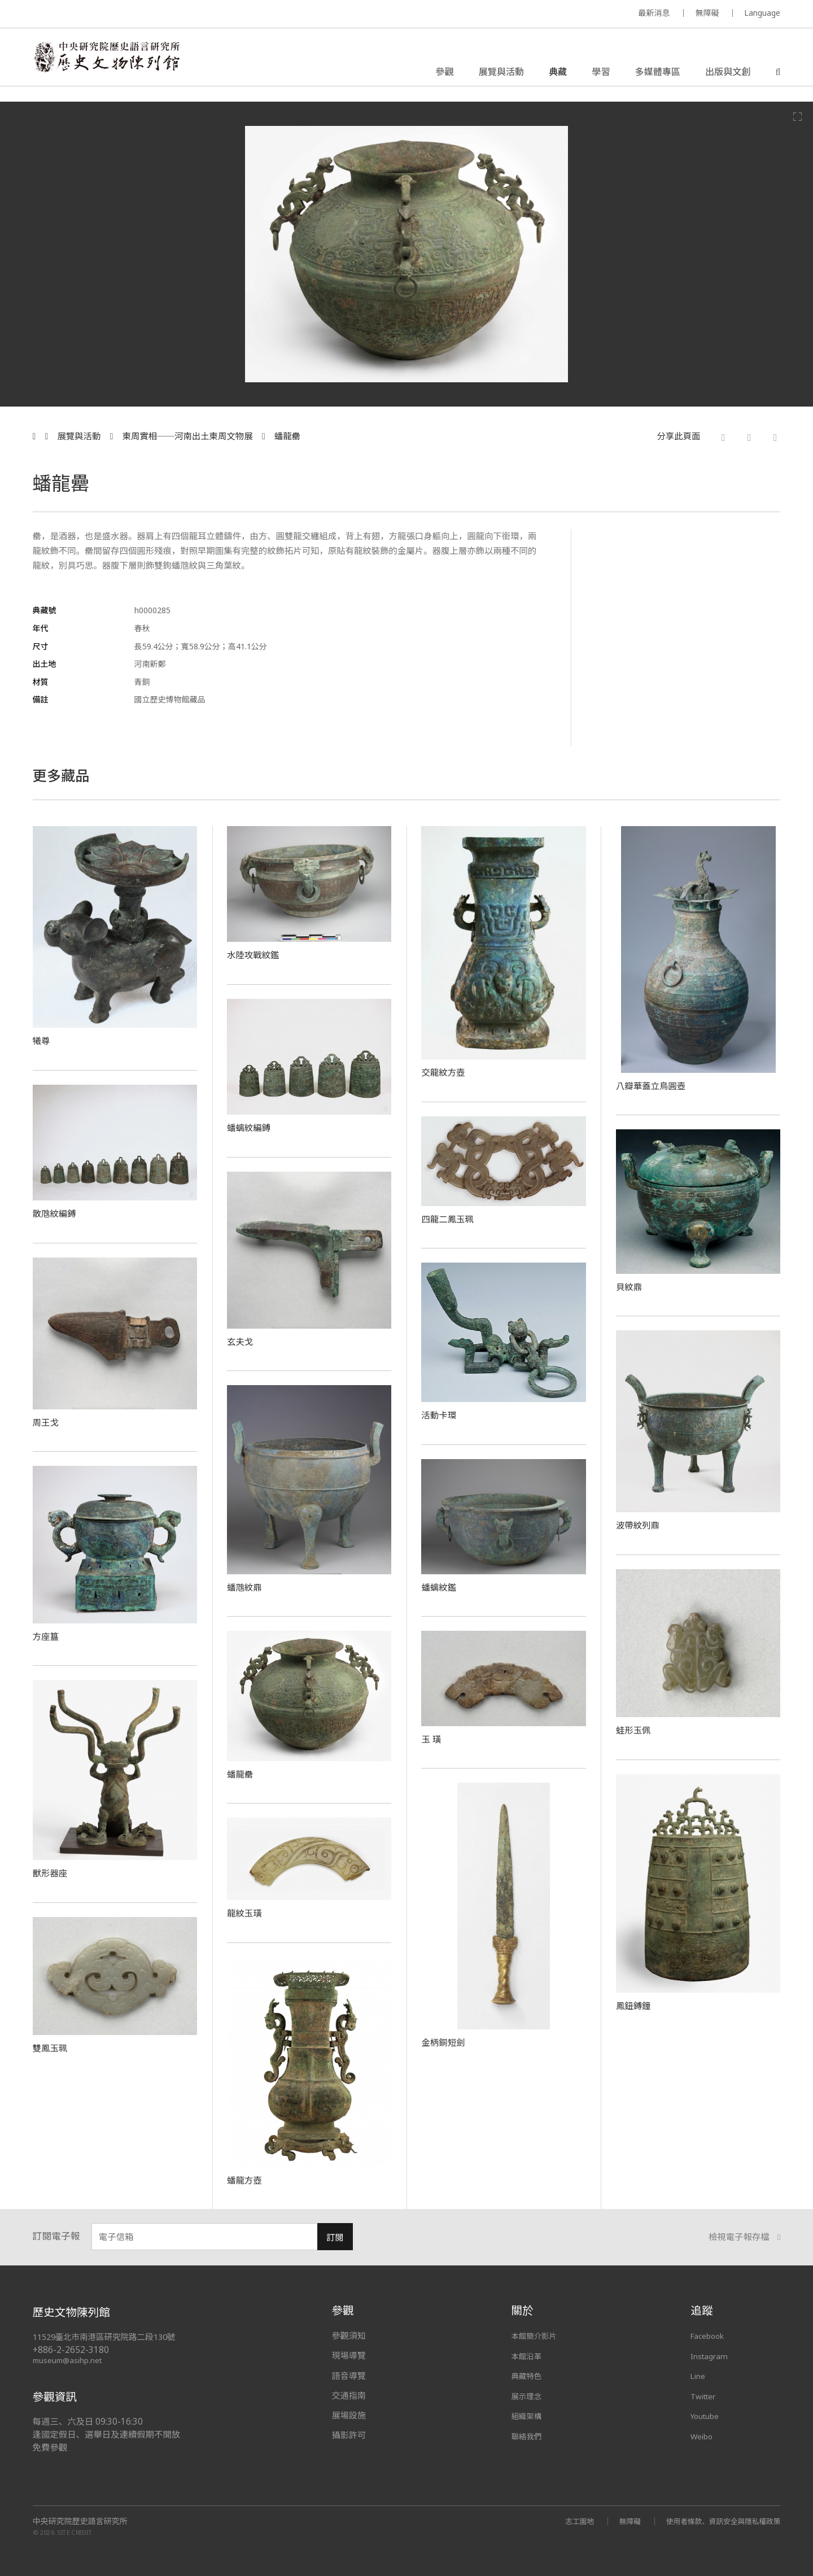  What do you see at coordinates (52, 1872) in the screenshot?
I see `獸形器座` at bounding box center [52, 1872].